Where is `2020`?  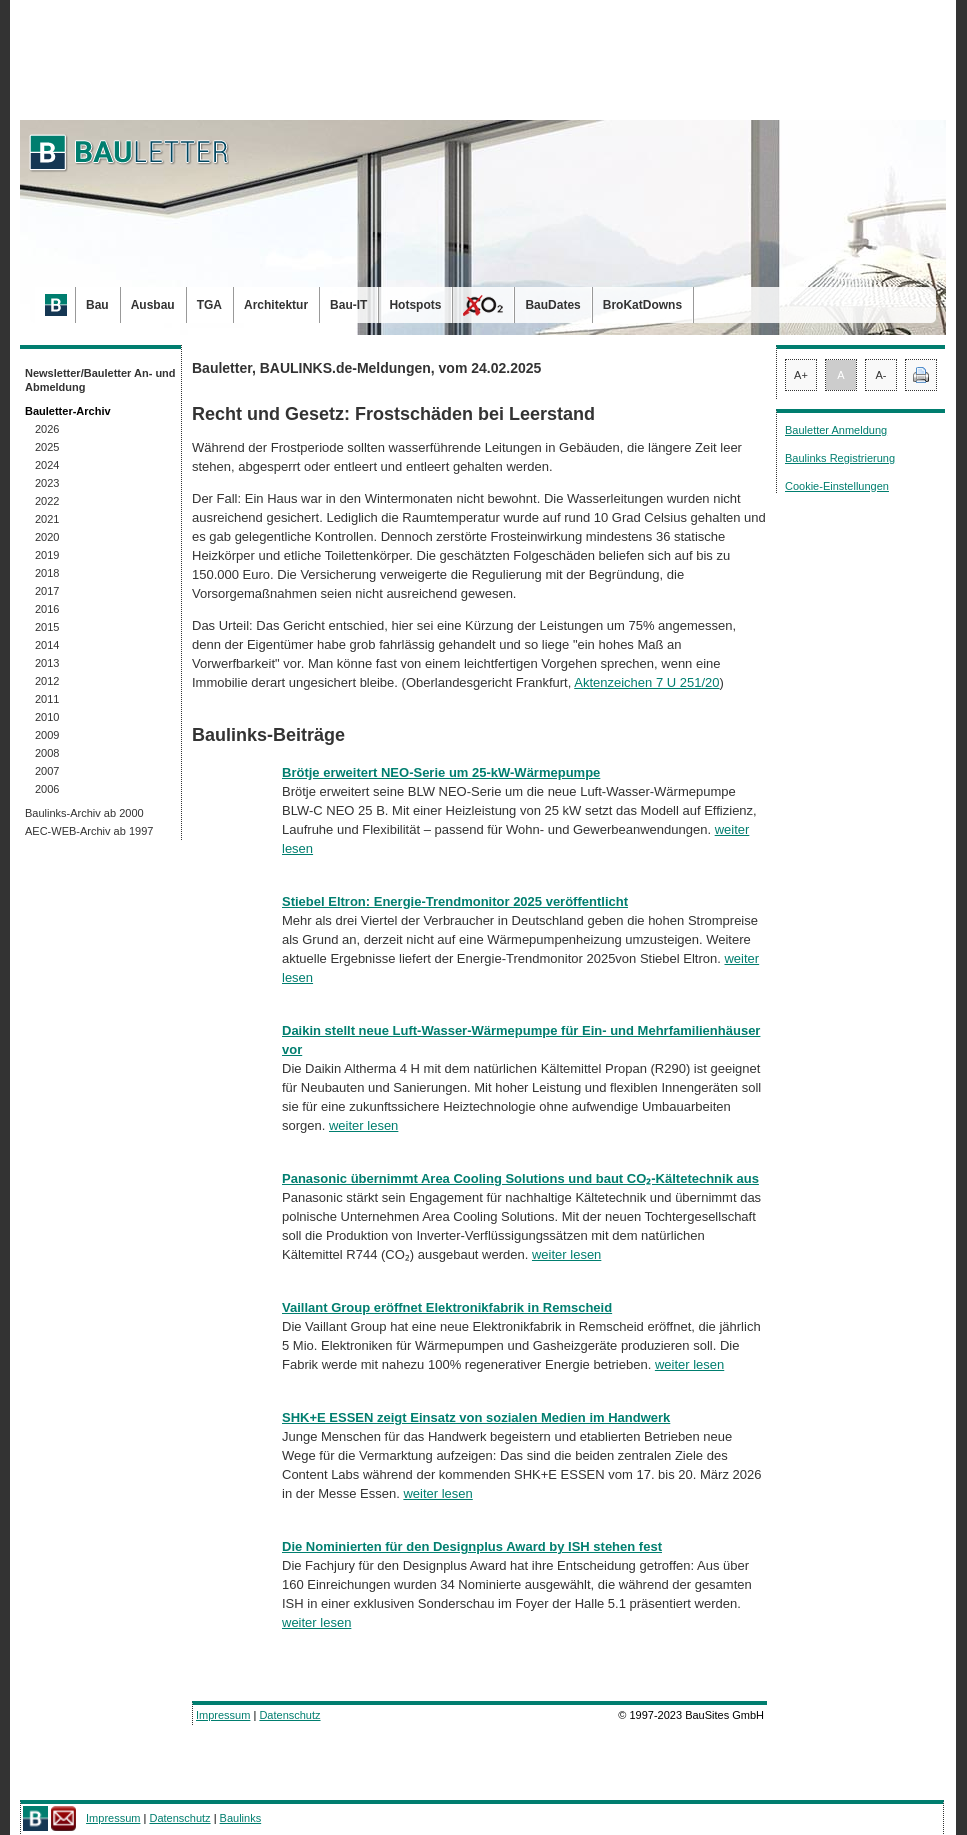
2020 is located at coordinates (47, 537).